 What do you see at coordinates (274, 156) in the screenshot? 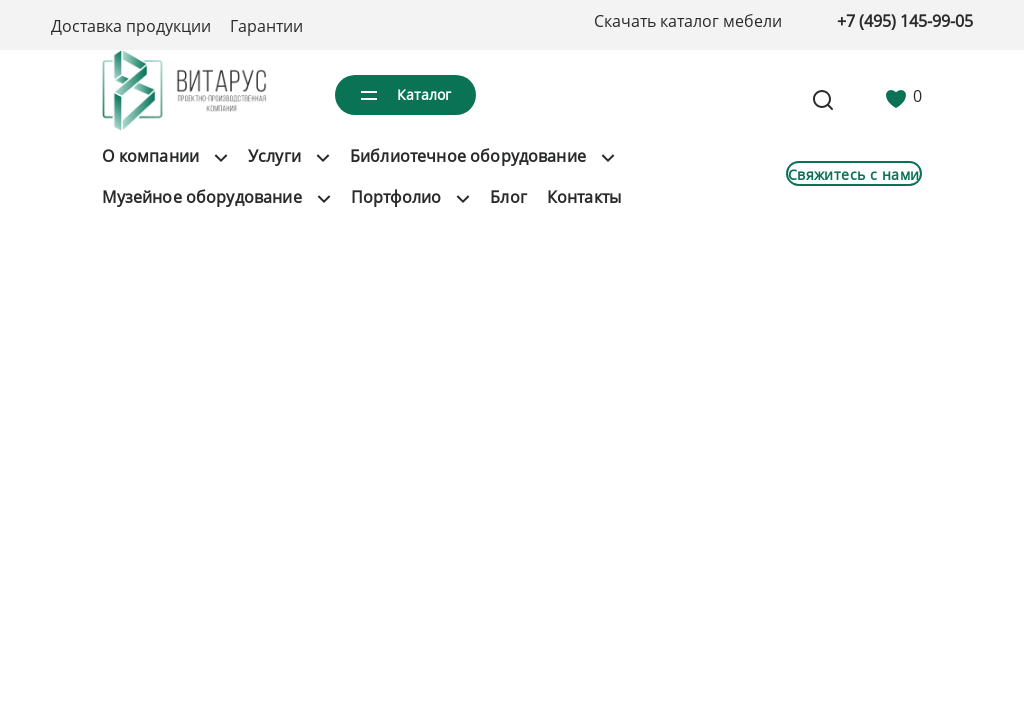
I see `Услуги` at bounding box center [274, 156].